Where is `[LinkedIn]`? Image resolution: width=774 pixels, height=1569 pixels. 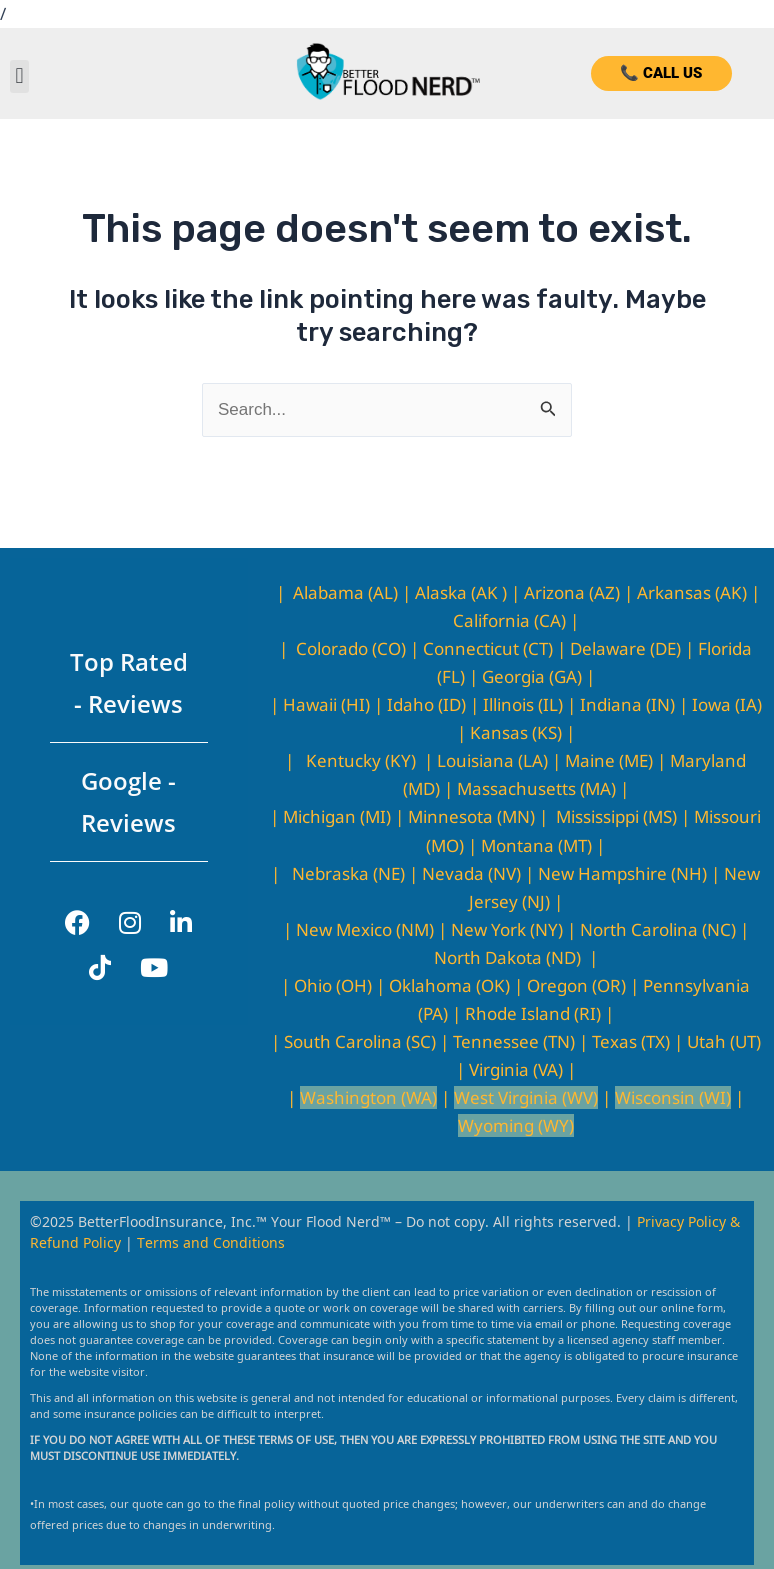
[LinkedIn] is located at coordinates (181, 922).